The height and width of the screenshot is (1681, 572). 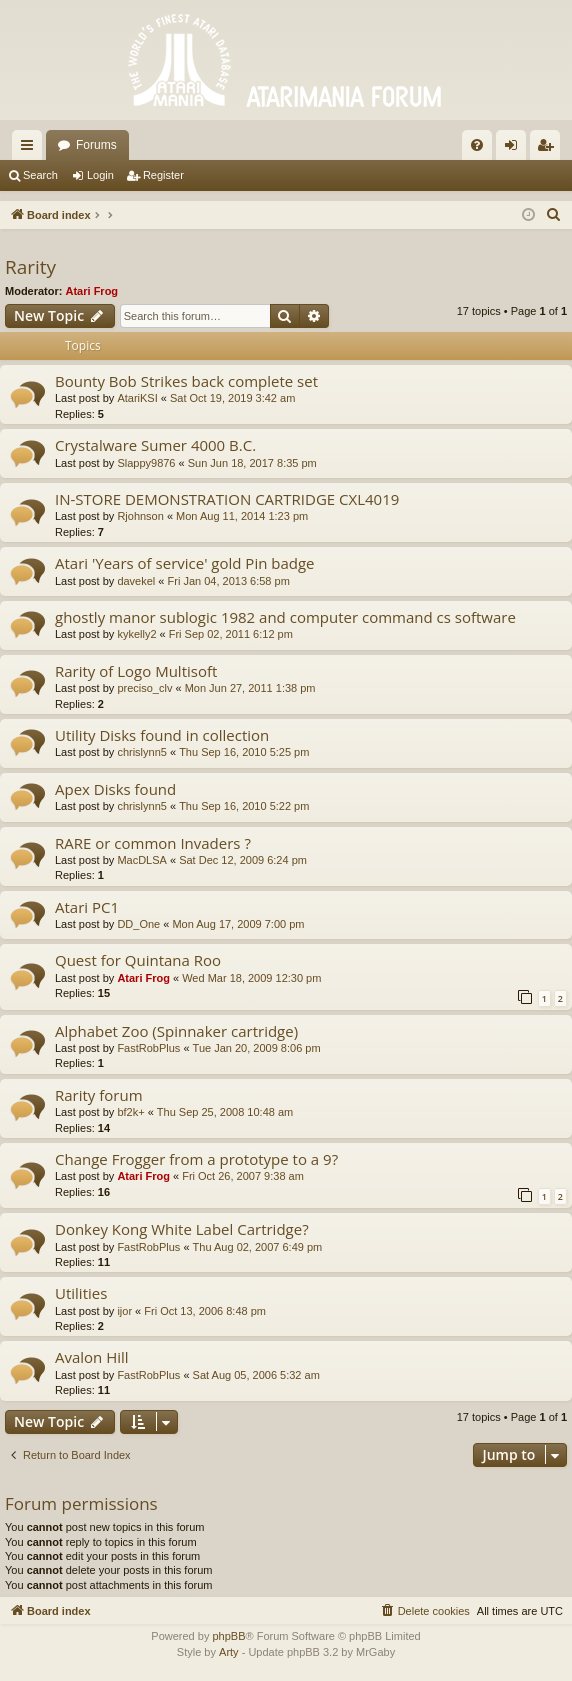 What do you see at coordinates (244, 806) in the screenshot?
I see `Thu Sep 16, 2010 5:22 pm` at bounding box center [244, 806].